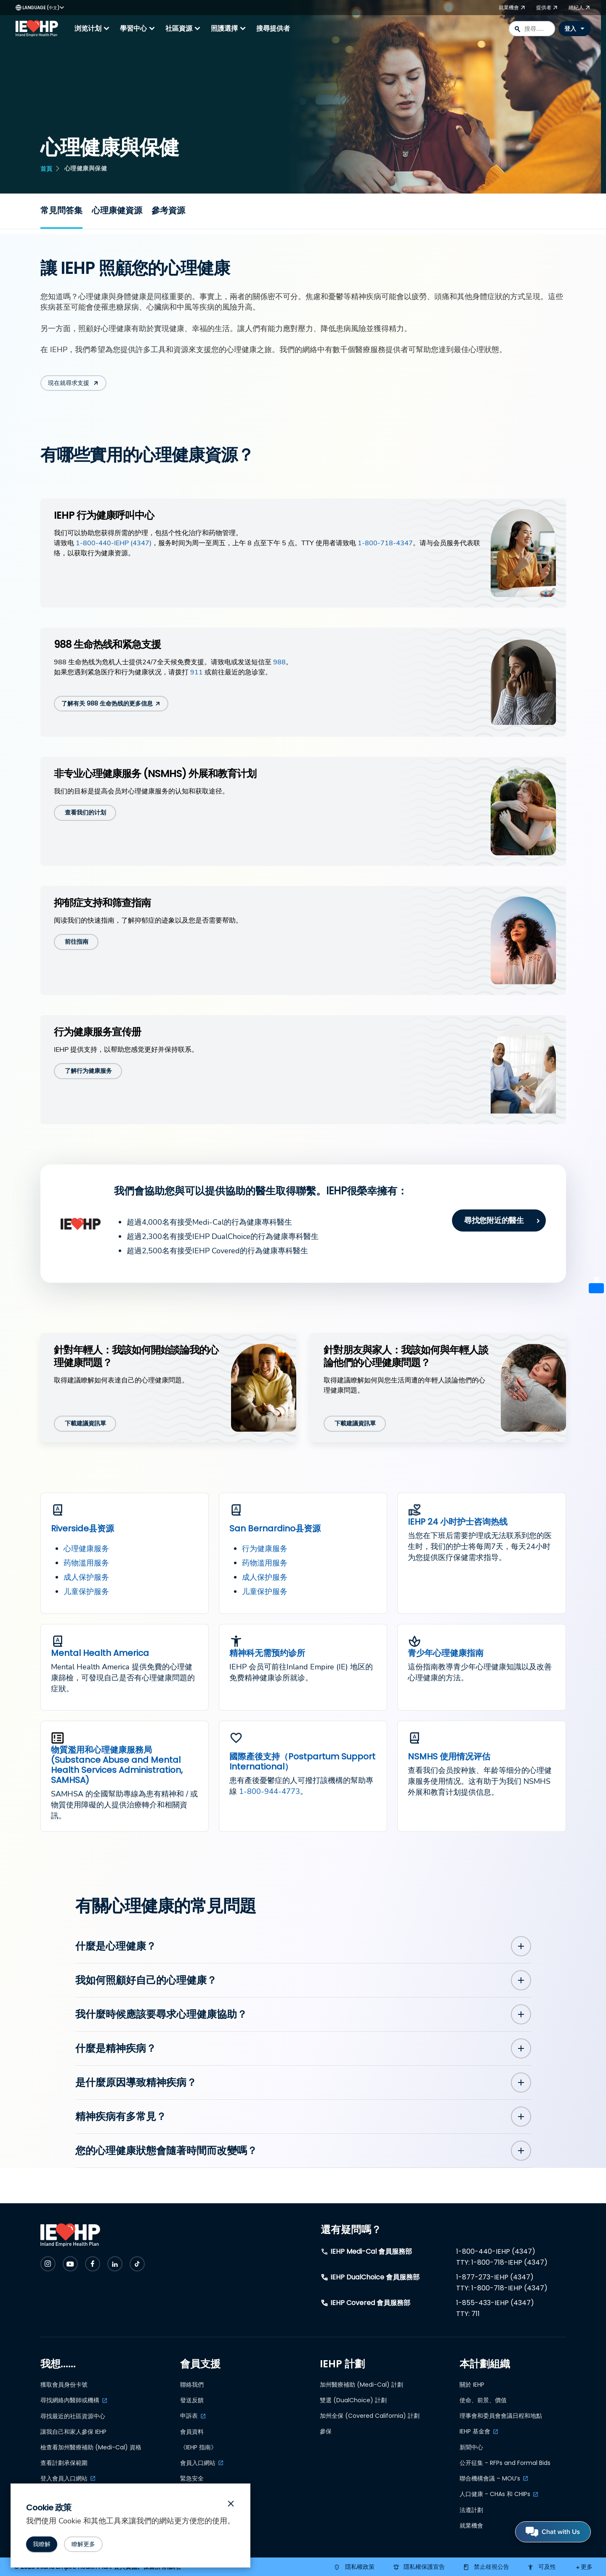 This screenshot has height=2576, width=606. I want to click on [了解有关 988 生命热线的更多信息], so click(111, 703).